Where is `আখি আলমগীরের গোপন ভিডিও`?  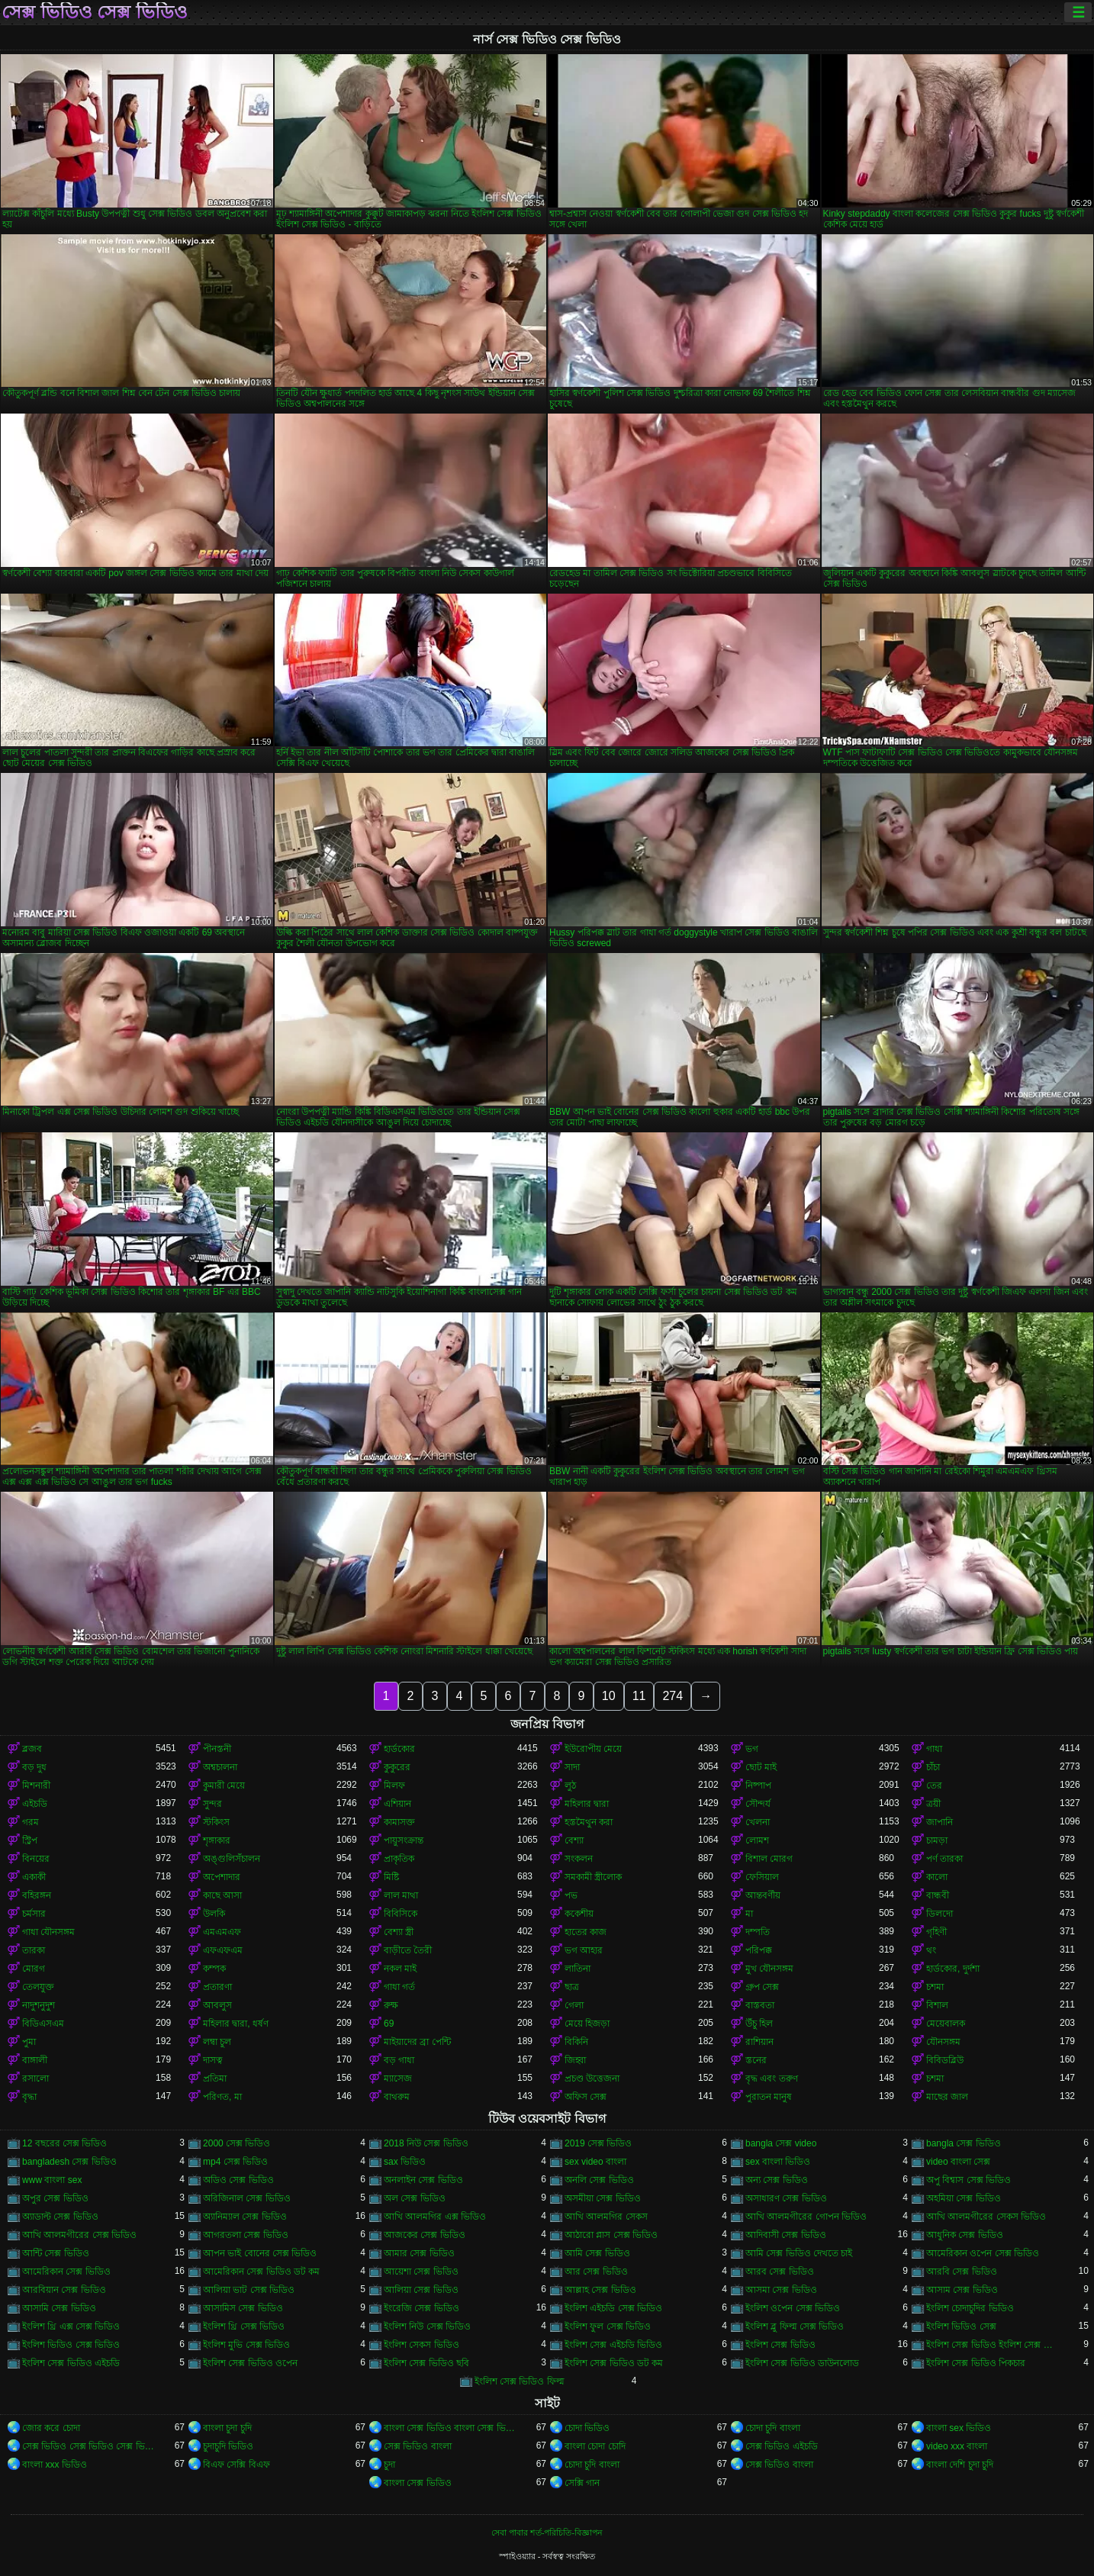
আখি আলমগীরের গোপন ভিডিও is located at coordinates (806, 2216).